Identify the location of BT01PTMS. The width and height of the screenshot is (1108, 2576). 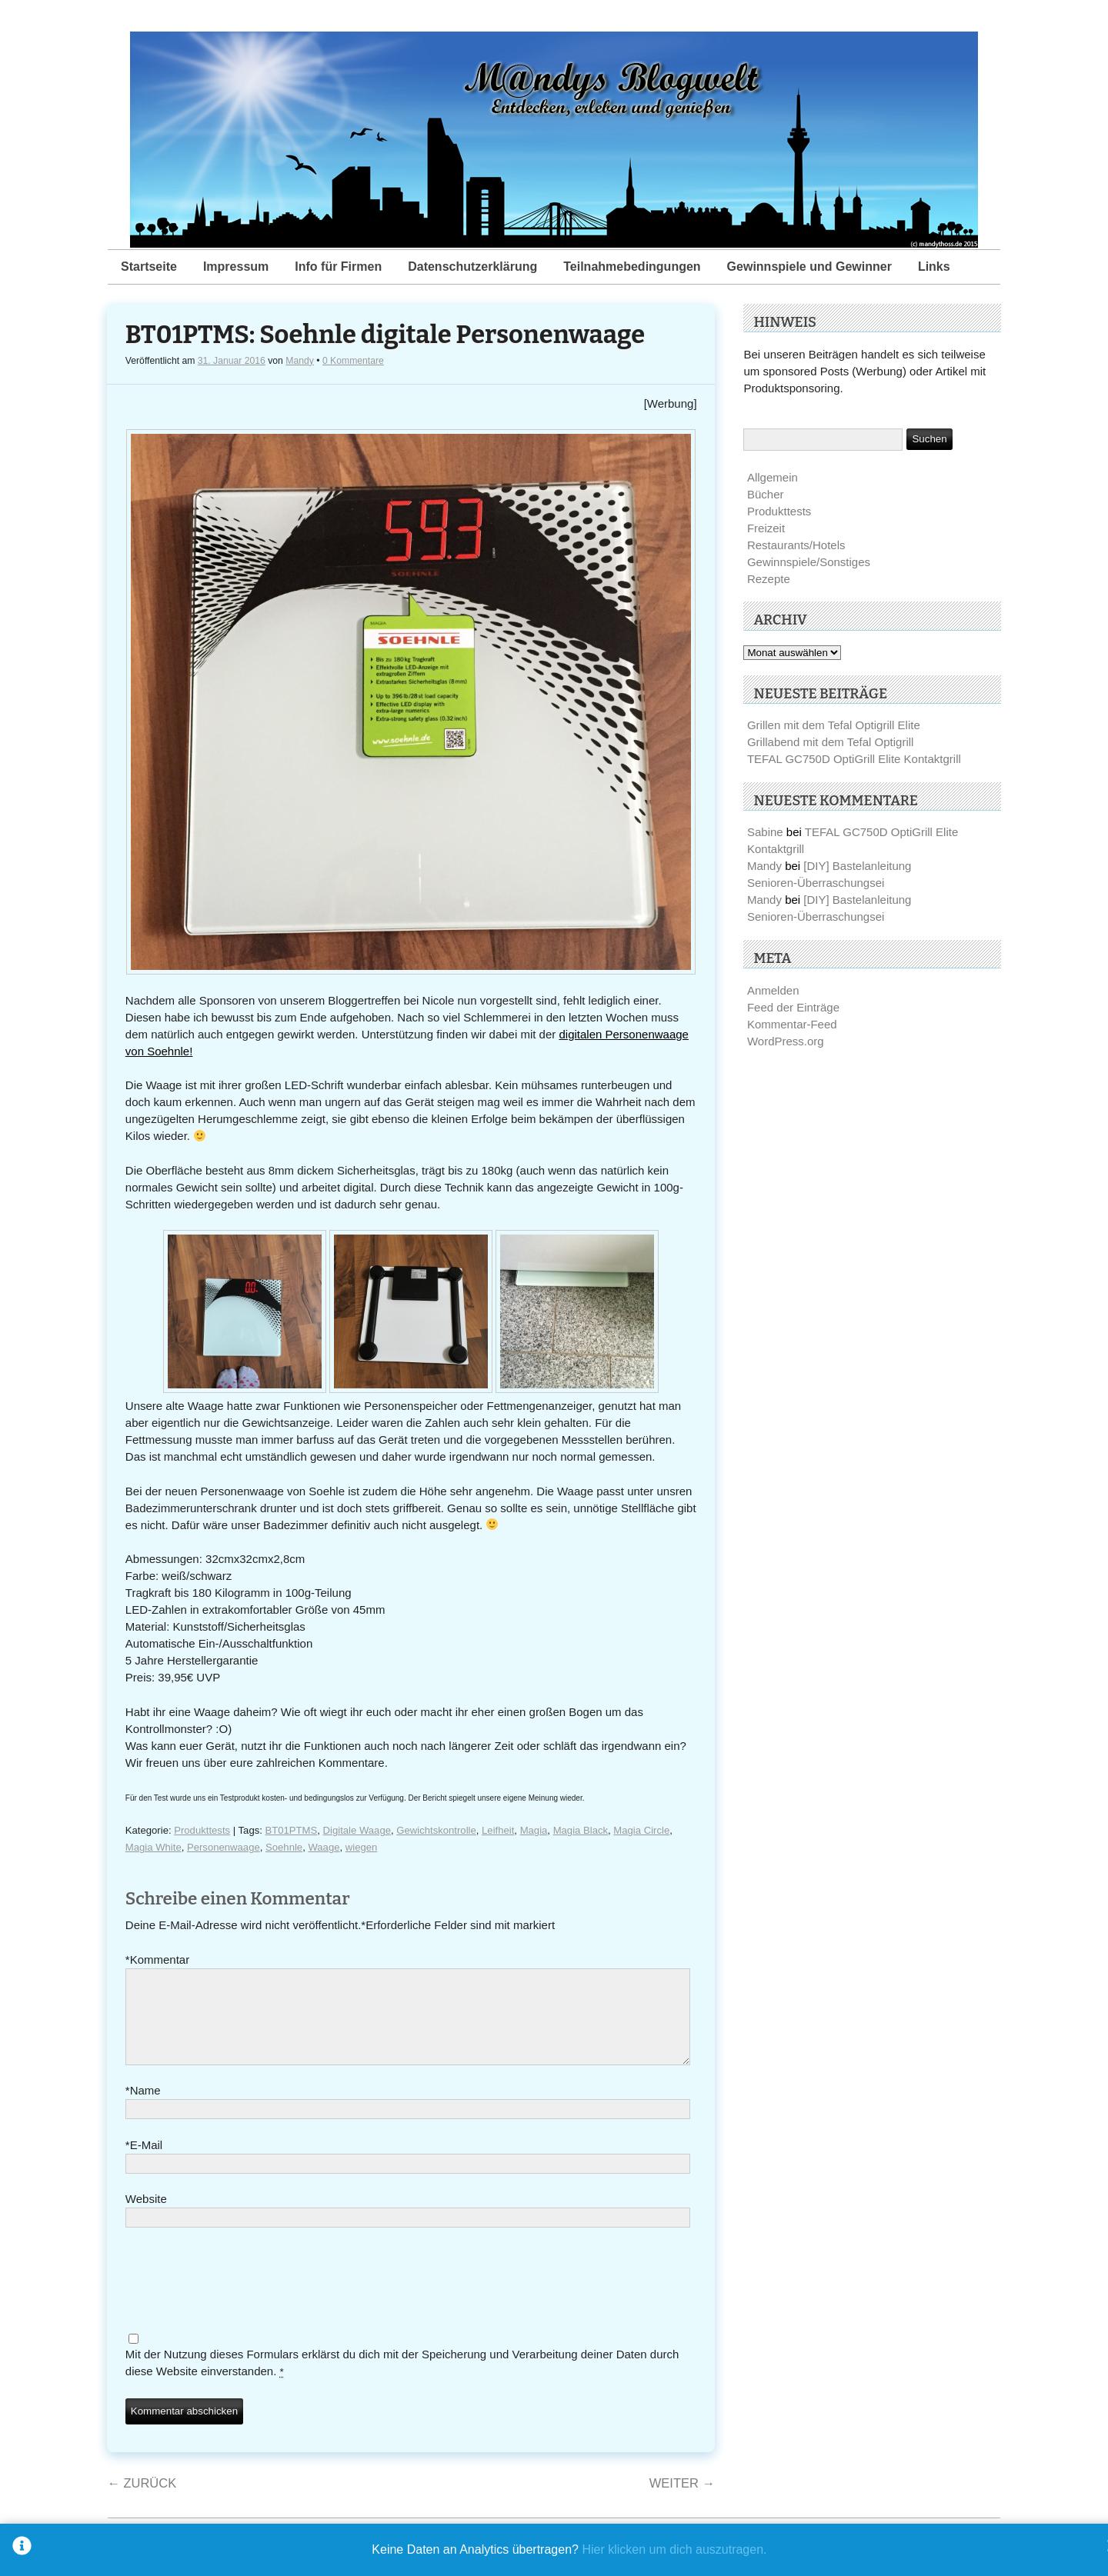
(291, 1830).